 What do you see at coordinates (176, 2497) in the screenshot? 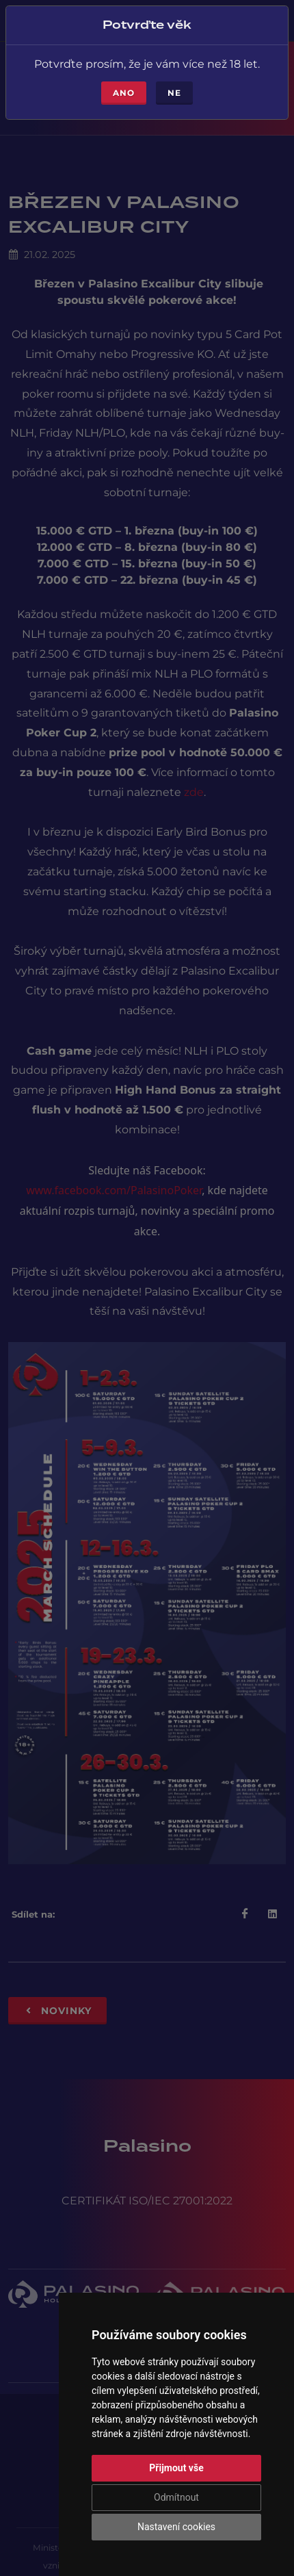
I see `Odmítnout [button]` at bounding box center [176, 2497].